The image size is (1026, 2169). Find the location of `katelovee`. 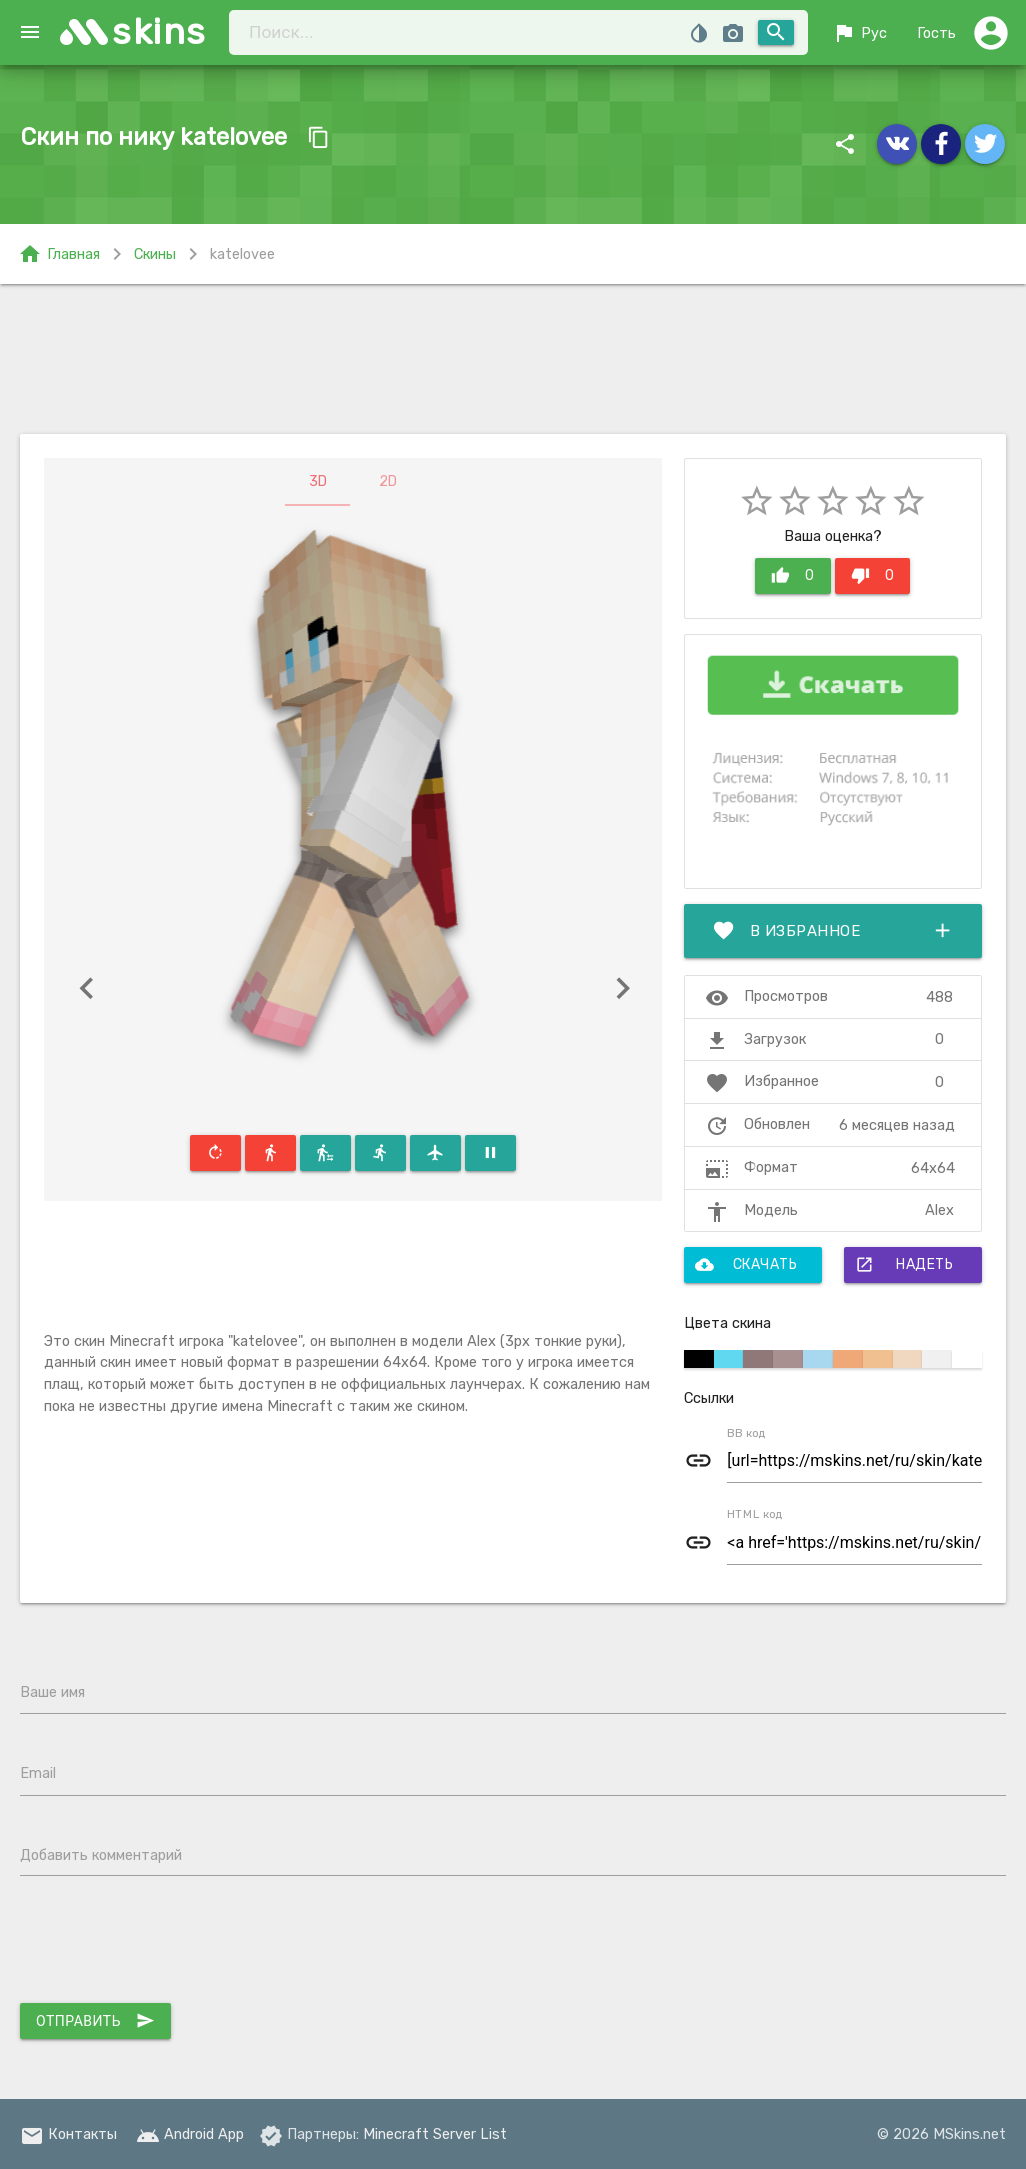

katelovee is located at coordinates (242, 254).